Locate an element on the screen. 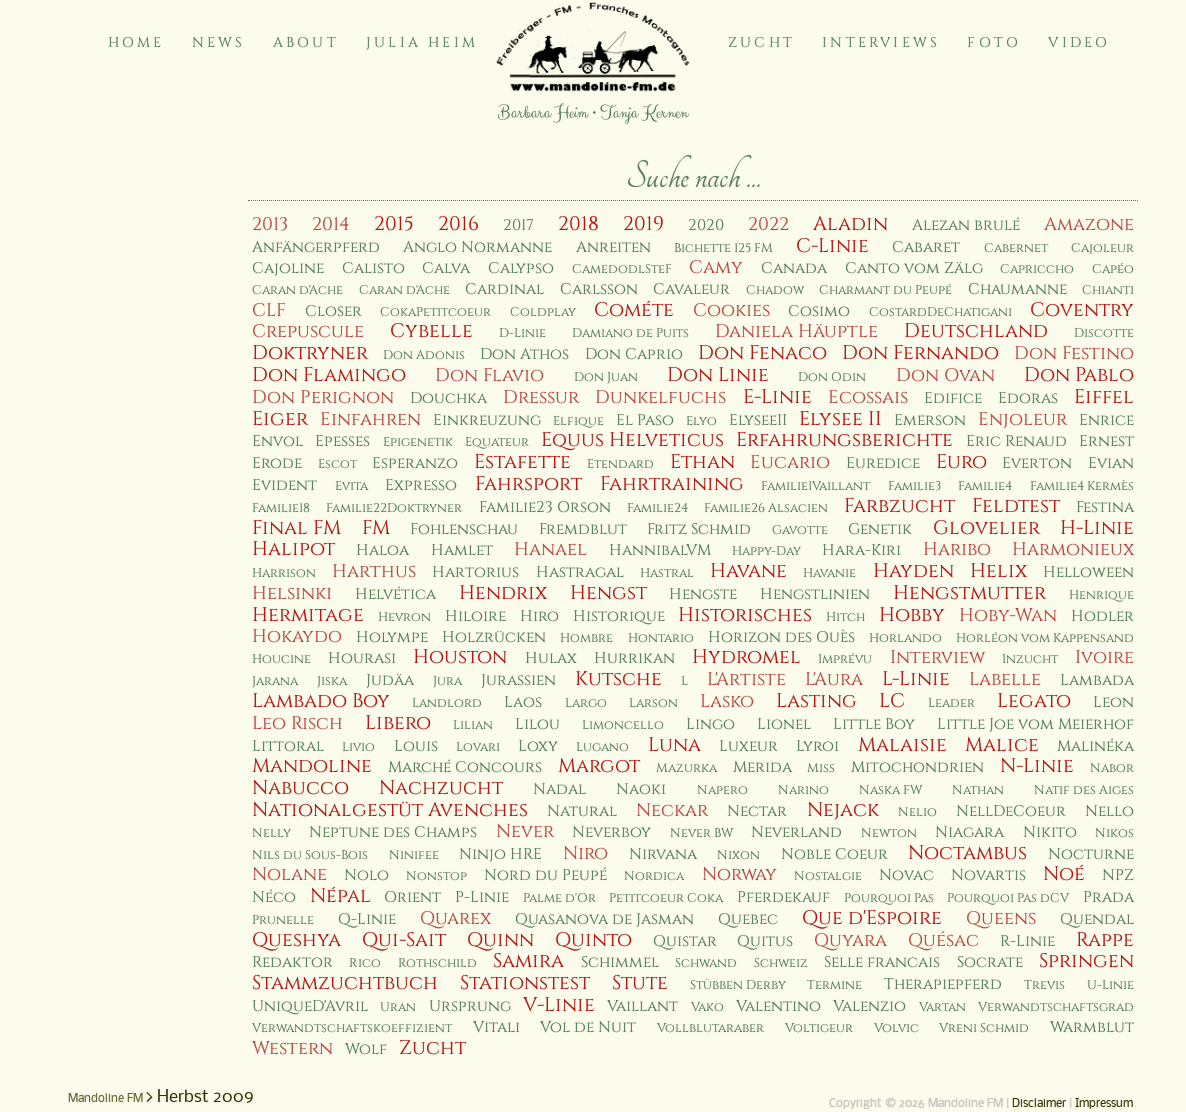 This screenshot has width=1186, height=1112. NellDeCoeur is located at coordinates (1011, 811).